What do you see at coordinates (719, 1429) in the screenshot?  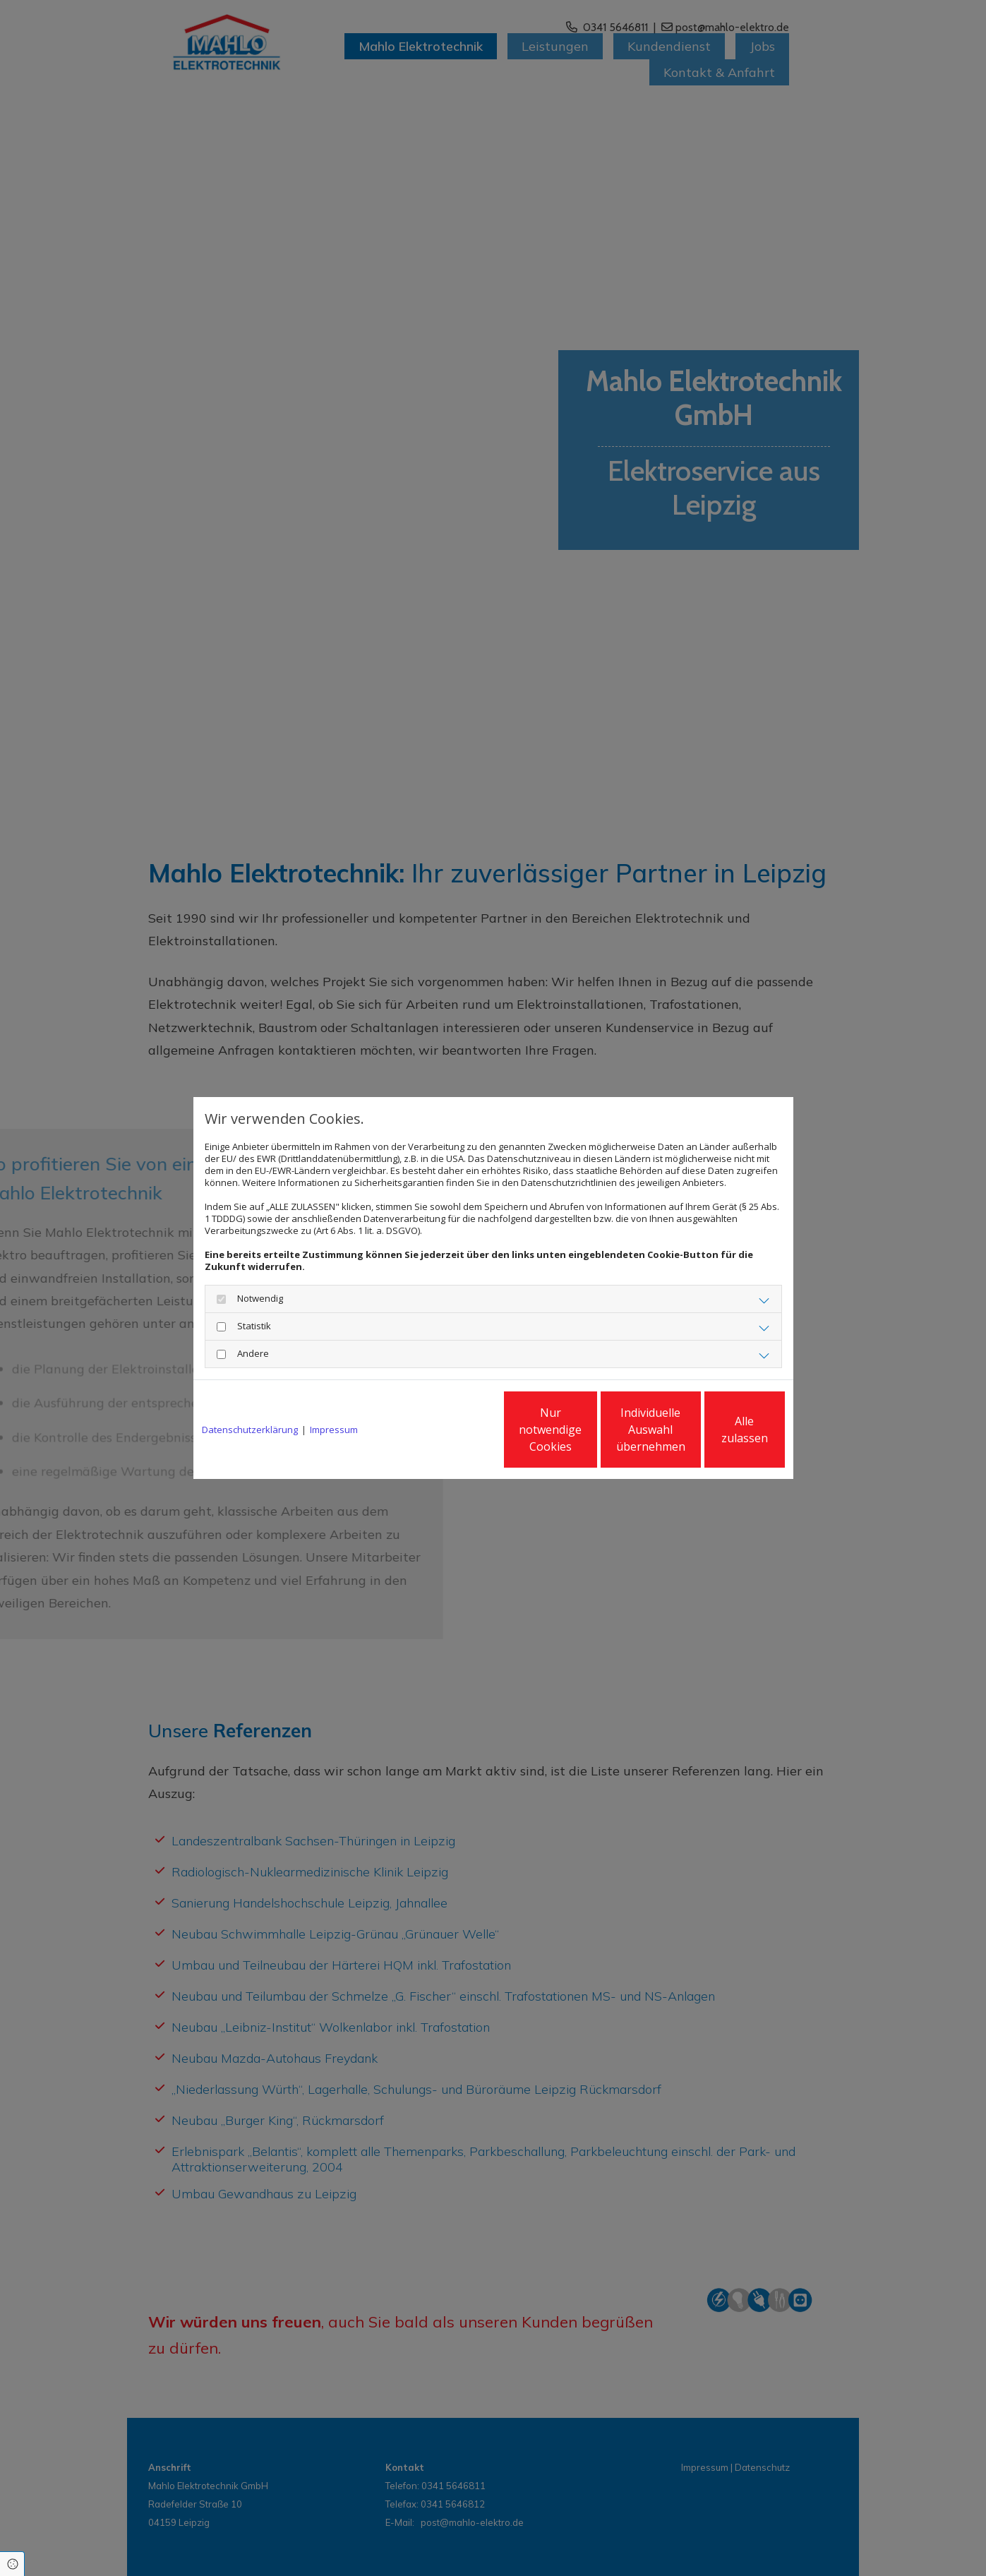 I see `Alle zulassen` at bounding box center [719, 1429].